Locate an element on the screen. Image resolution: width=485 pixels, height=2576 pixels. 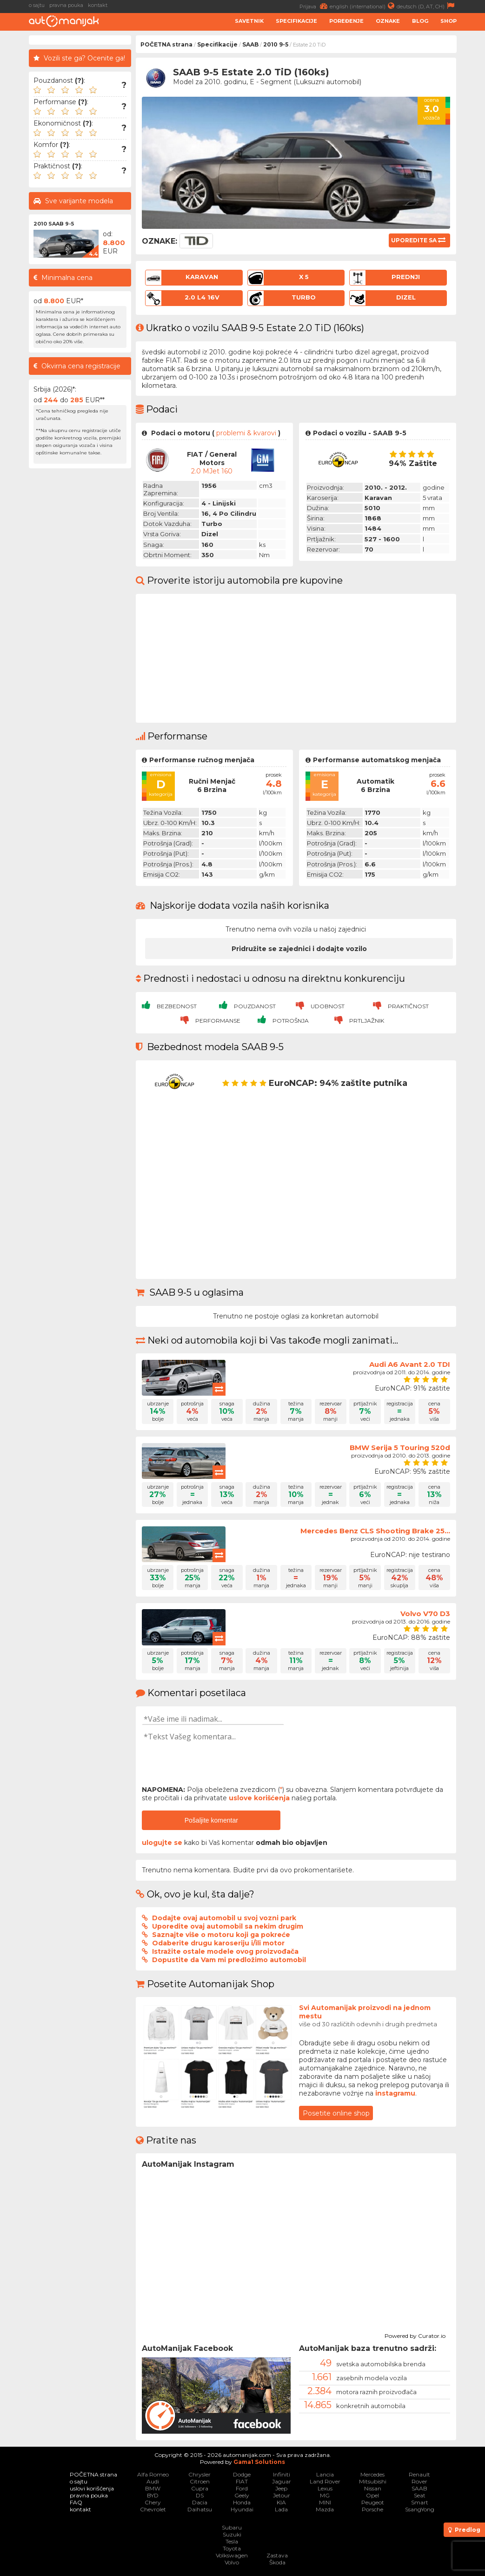
Opel is located at coordinates (372, 2495).